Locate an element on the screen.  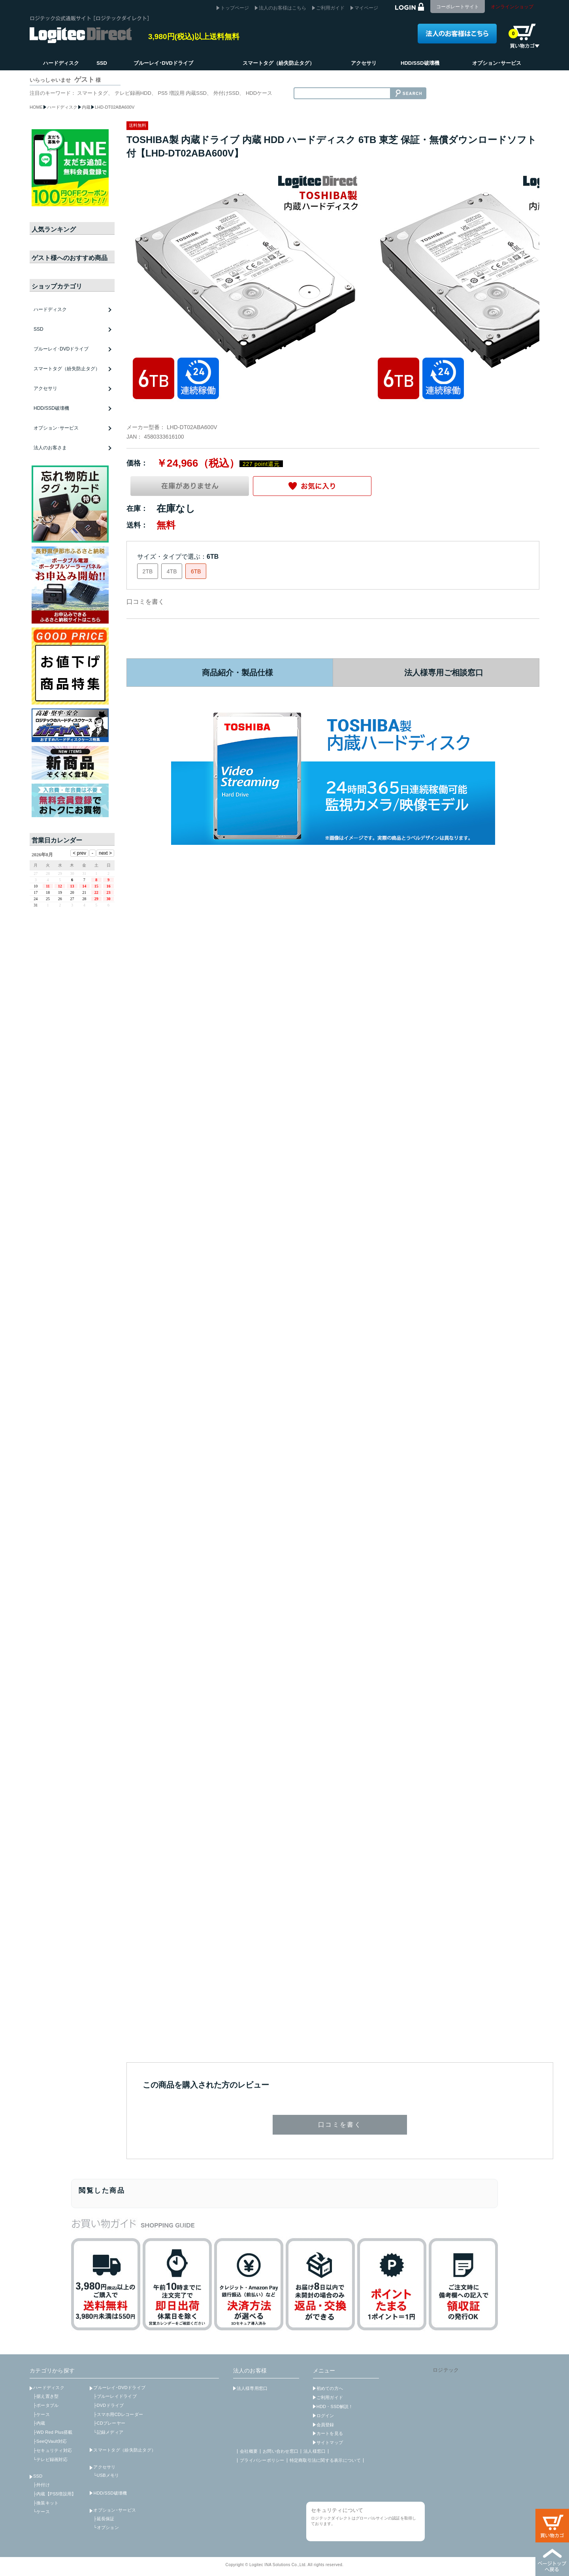
├SeeQVault対応 is located at coordinates (50, 2441).